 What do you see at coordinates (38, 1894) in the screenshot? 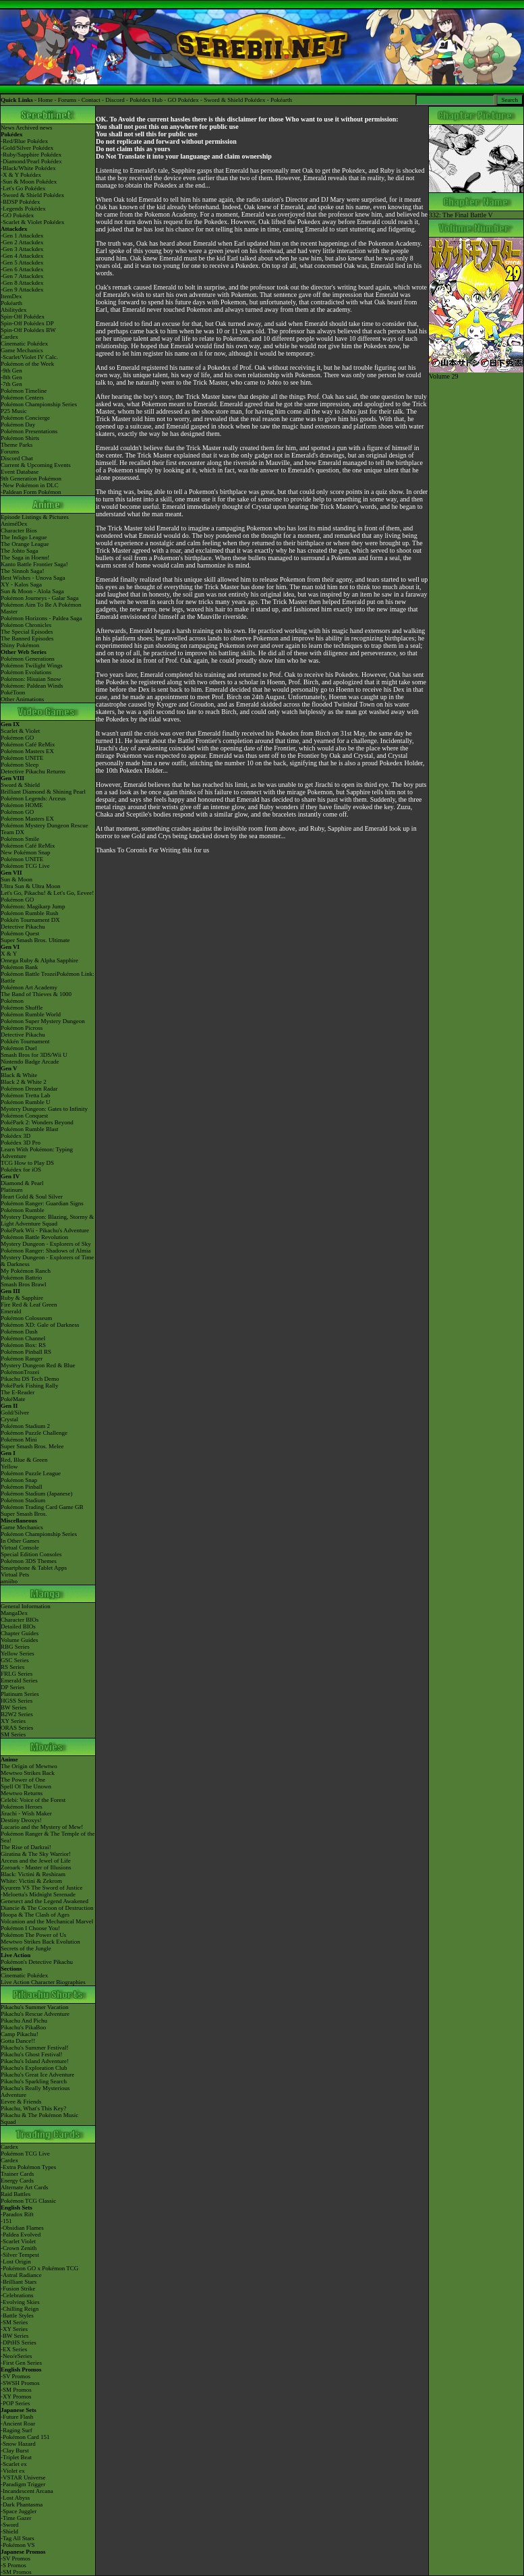
I see `-Meloetta's Midnight Serenade` at bounding box center [38, 1894].